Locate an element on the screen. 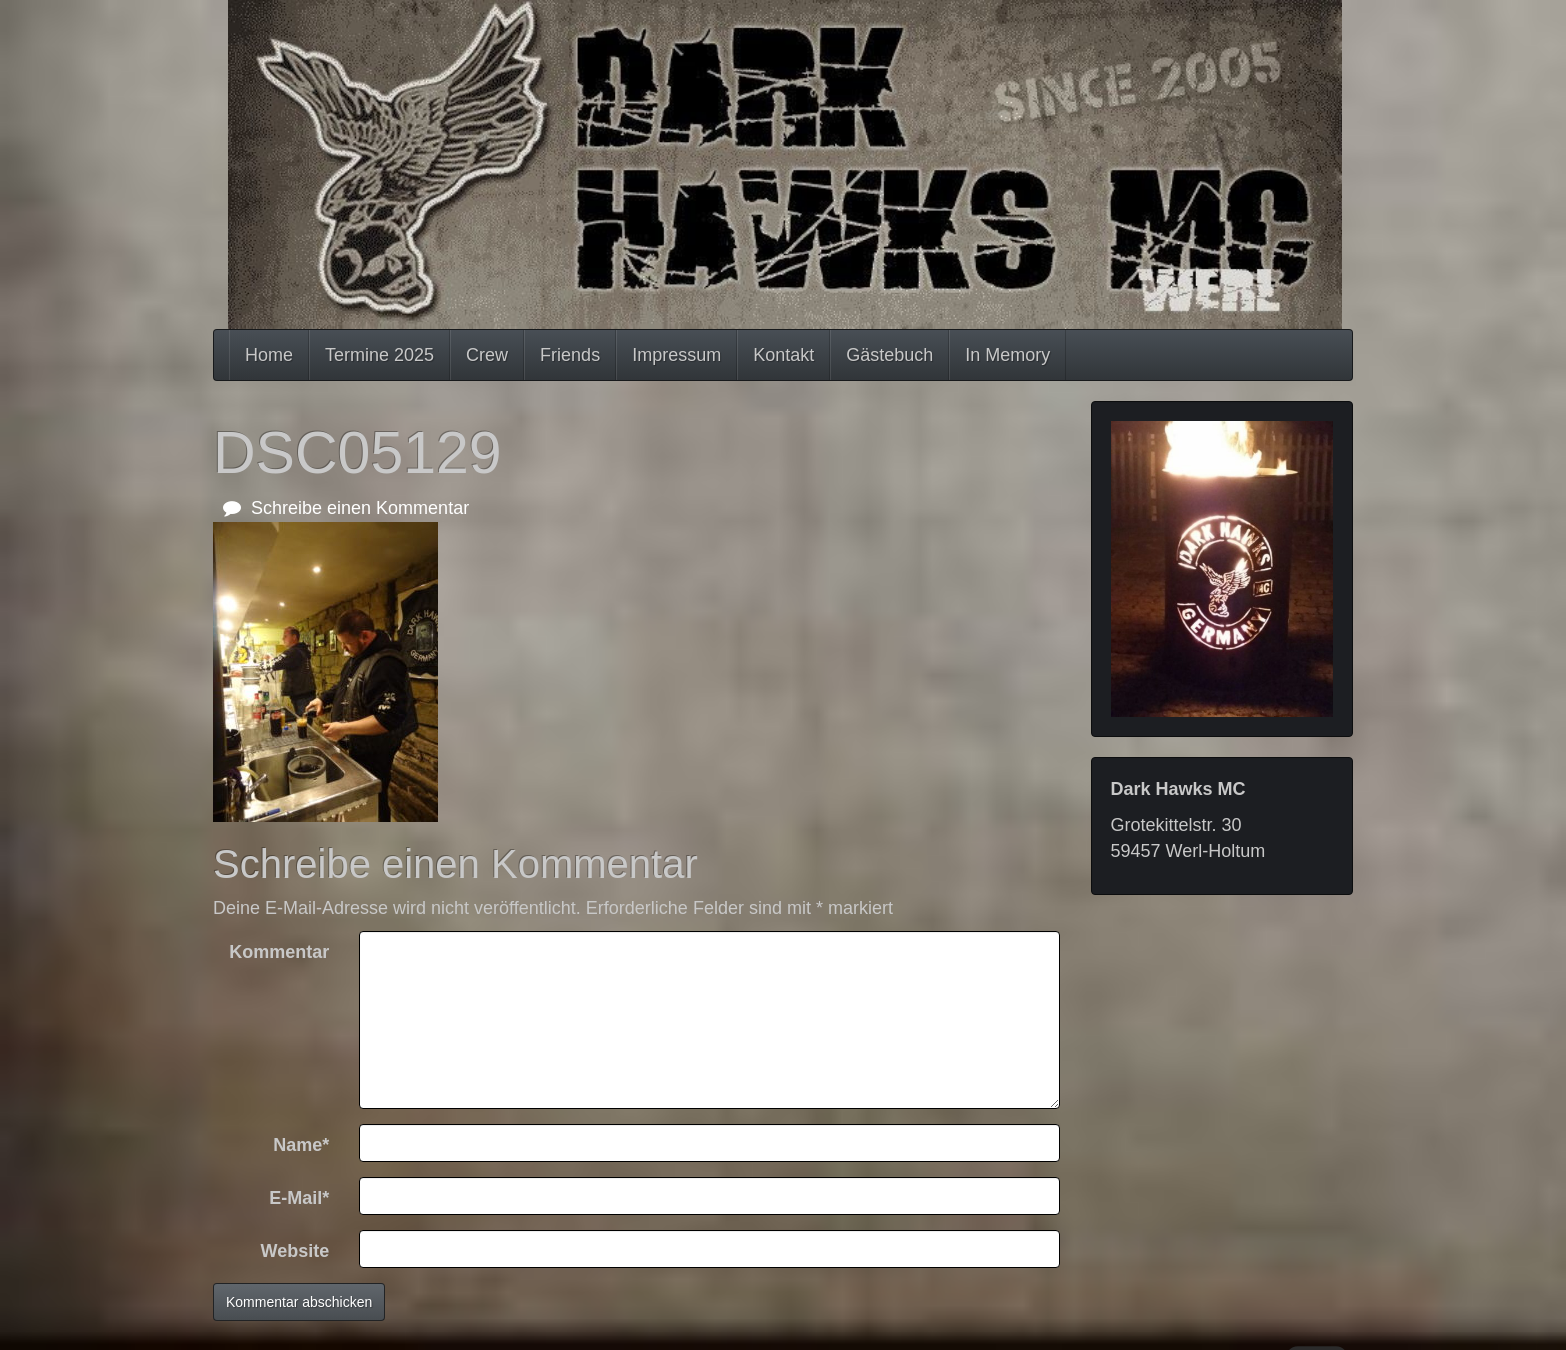 The image size is (1566, 1350). In Memory is located at coordinates (1007, 355).